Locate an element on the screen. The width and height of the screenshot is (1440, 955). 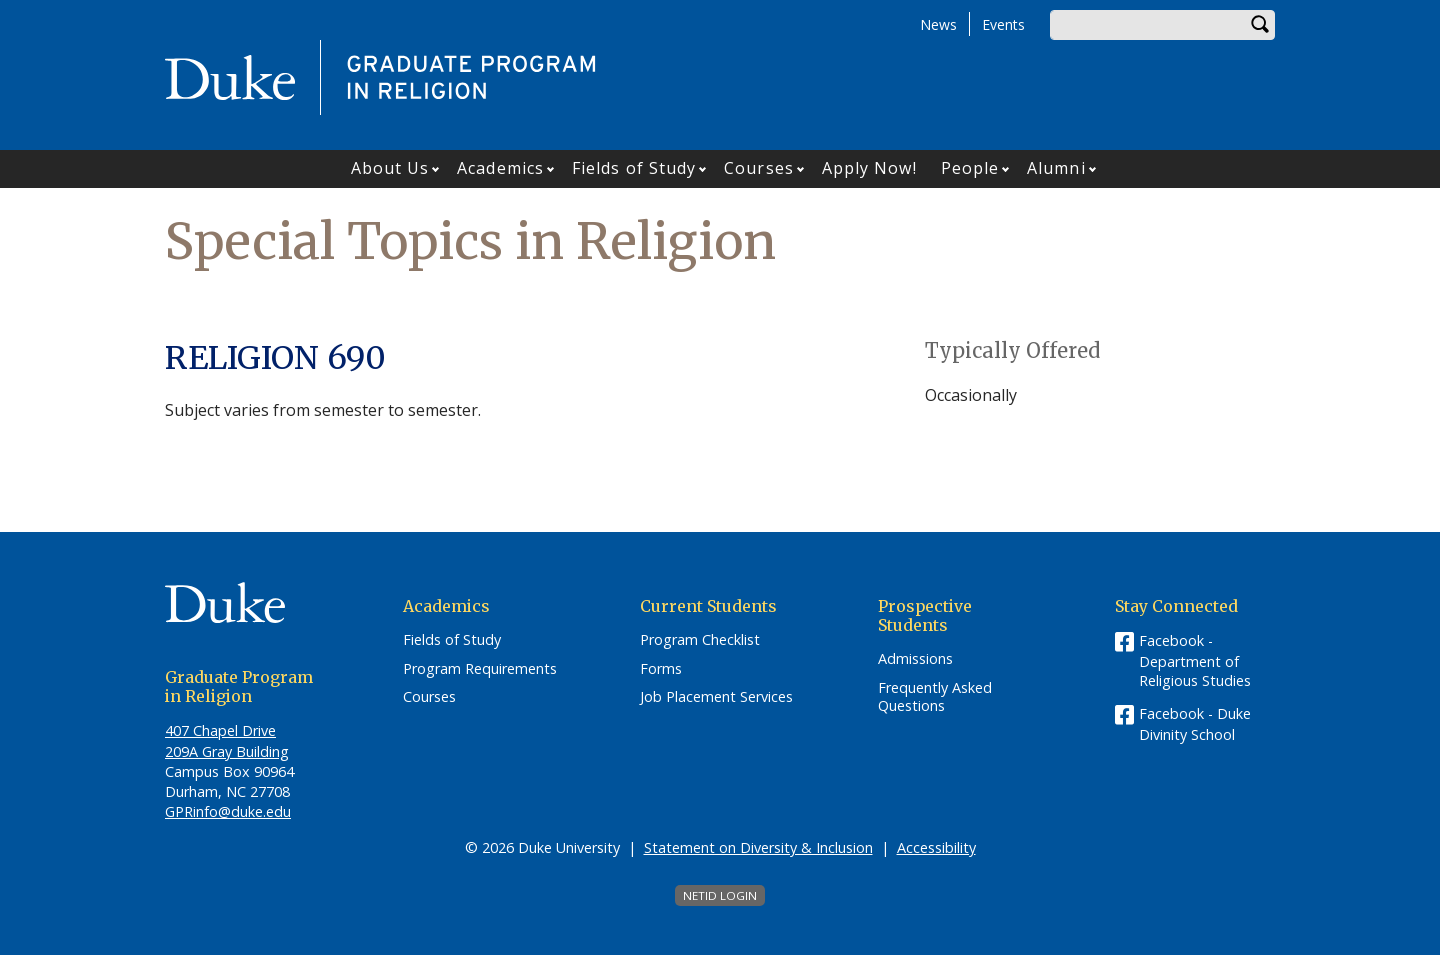
NetID Login is located at coordinates (720, 895).